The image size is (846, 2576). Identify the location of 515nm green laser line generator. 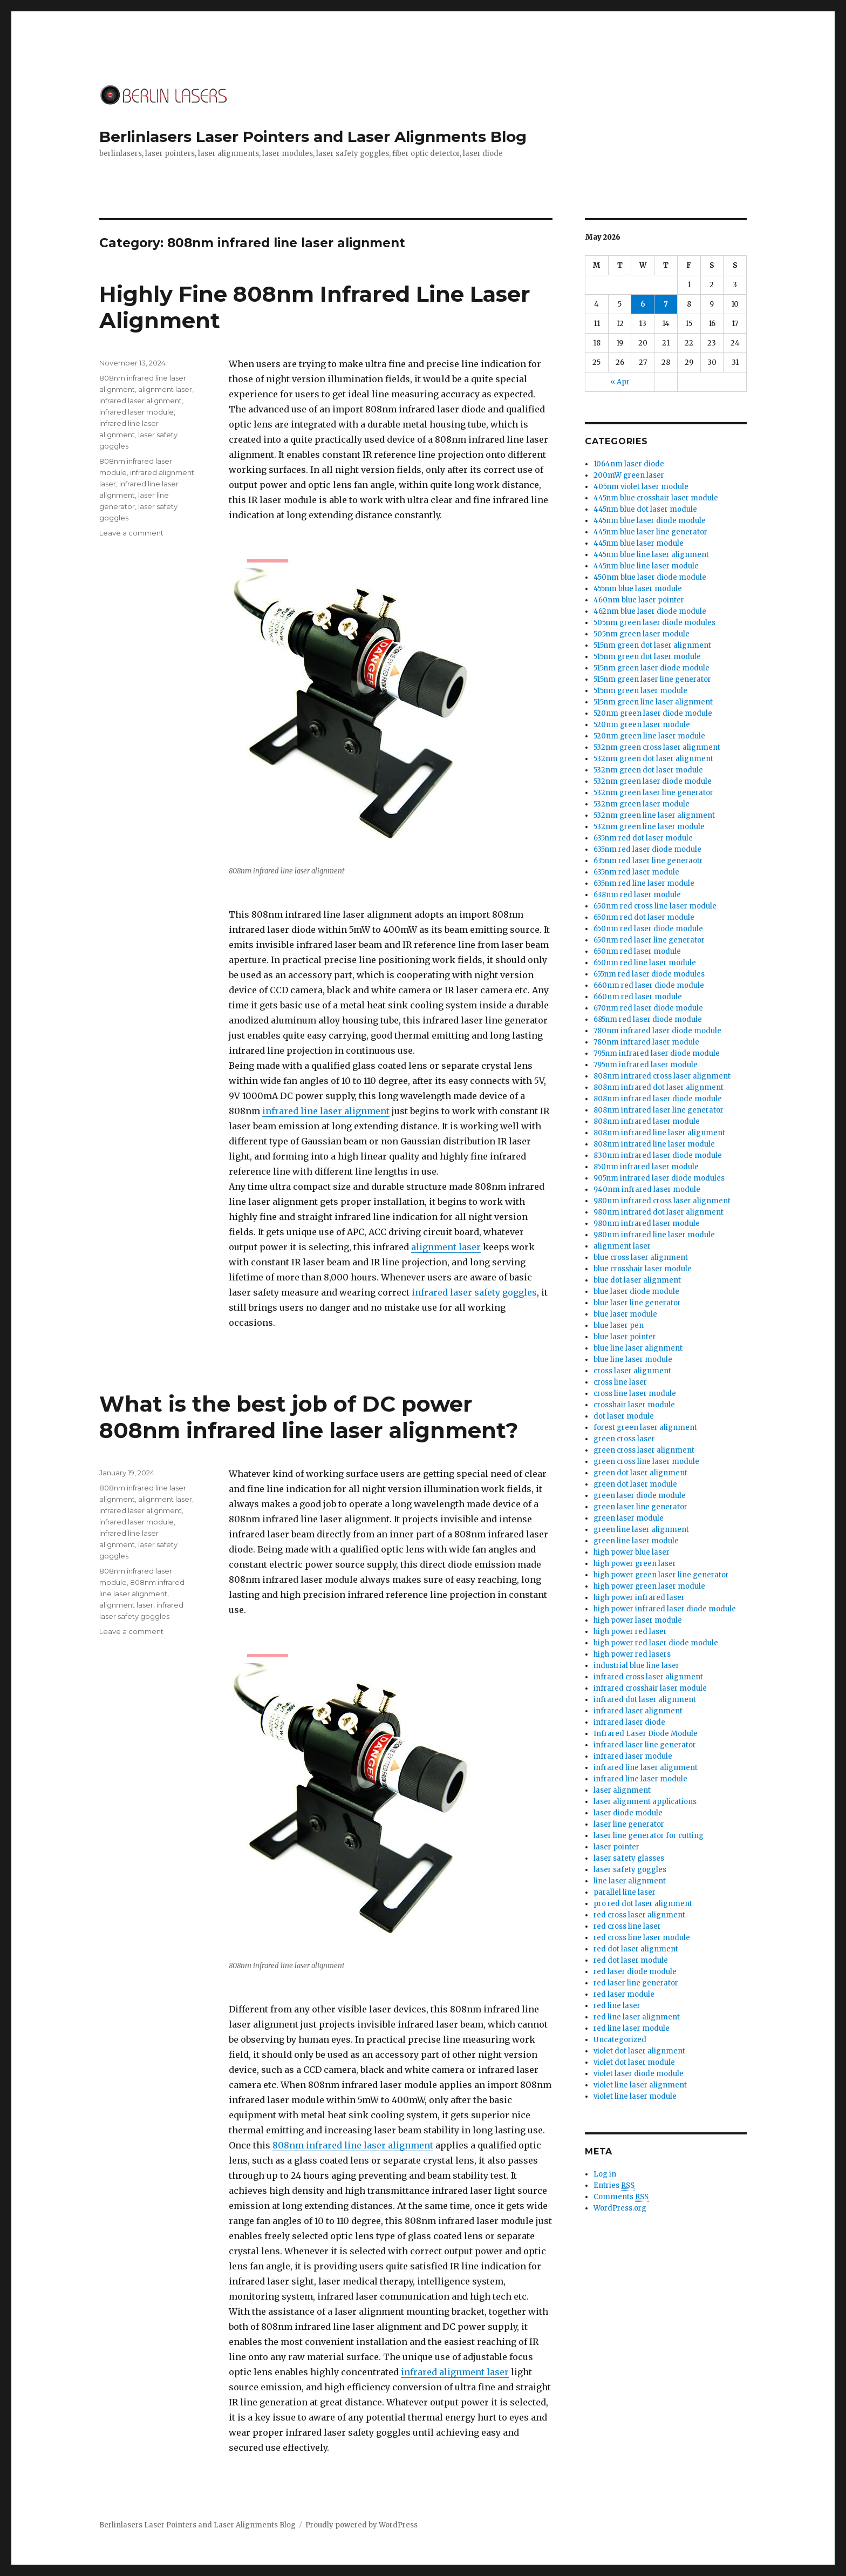
(652, 679).